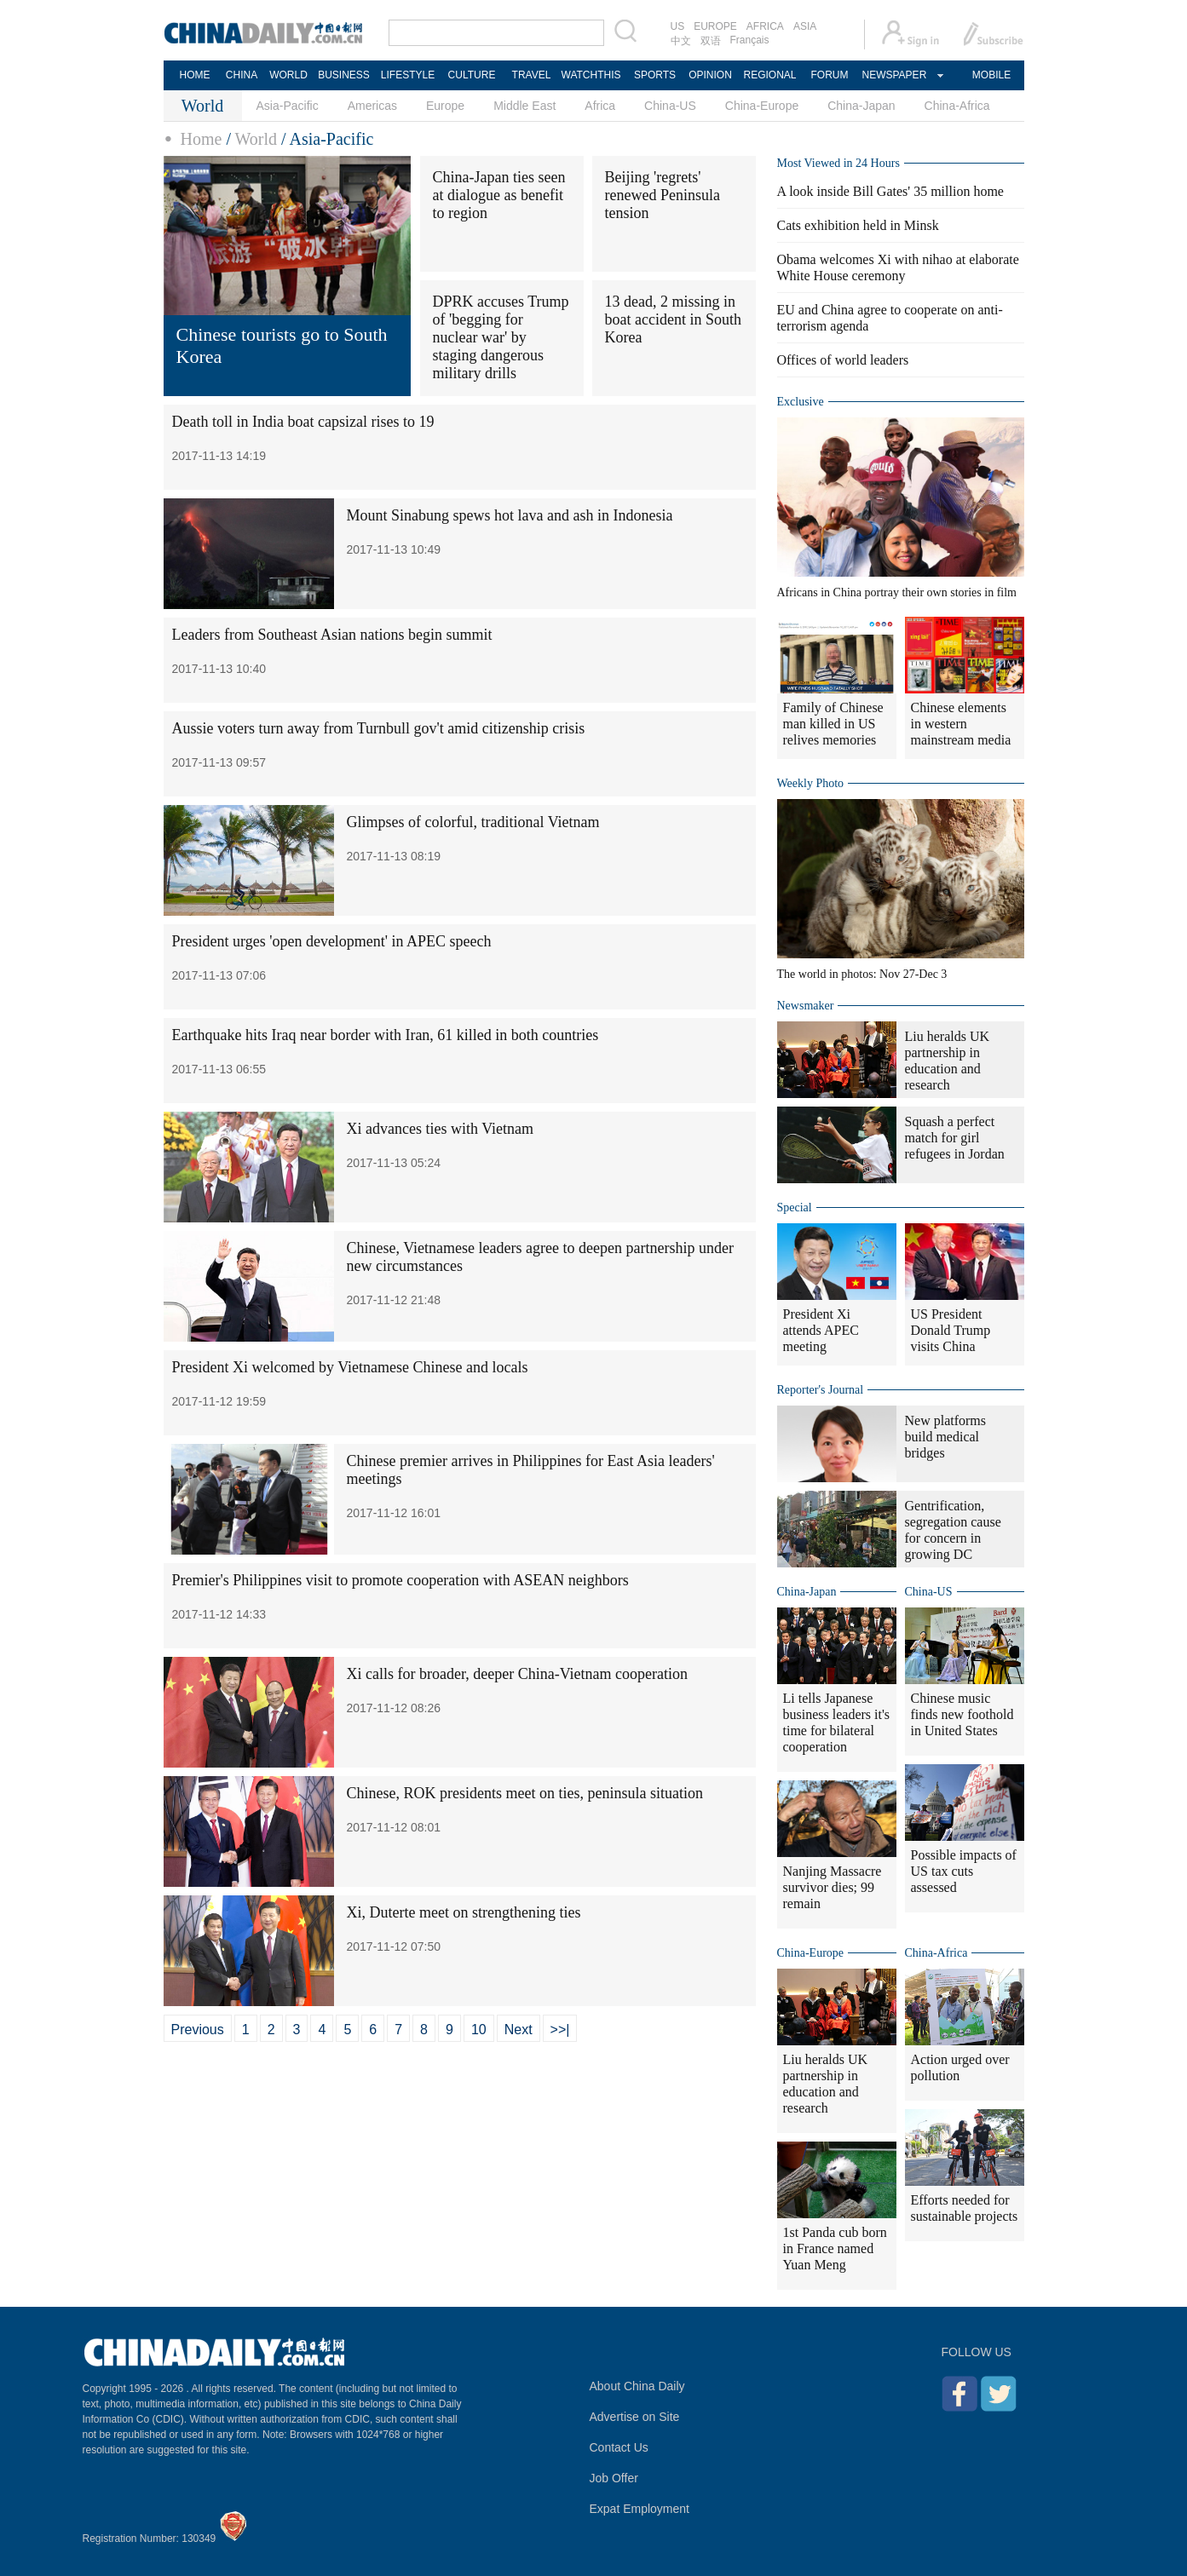  I want to click on Chinese, ROK presidents meet on ties, peninsula situation, so click(525, 1793).